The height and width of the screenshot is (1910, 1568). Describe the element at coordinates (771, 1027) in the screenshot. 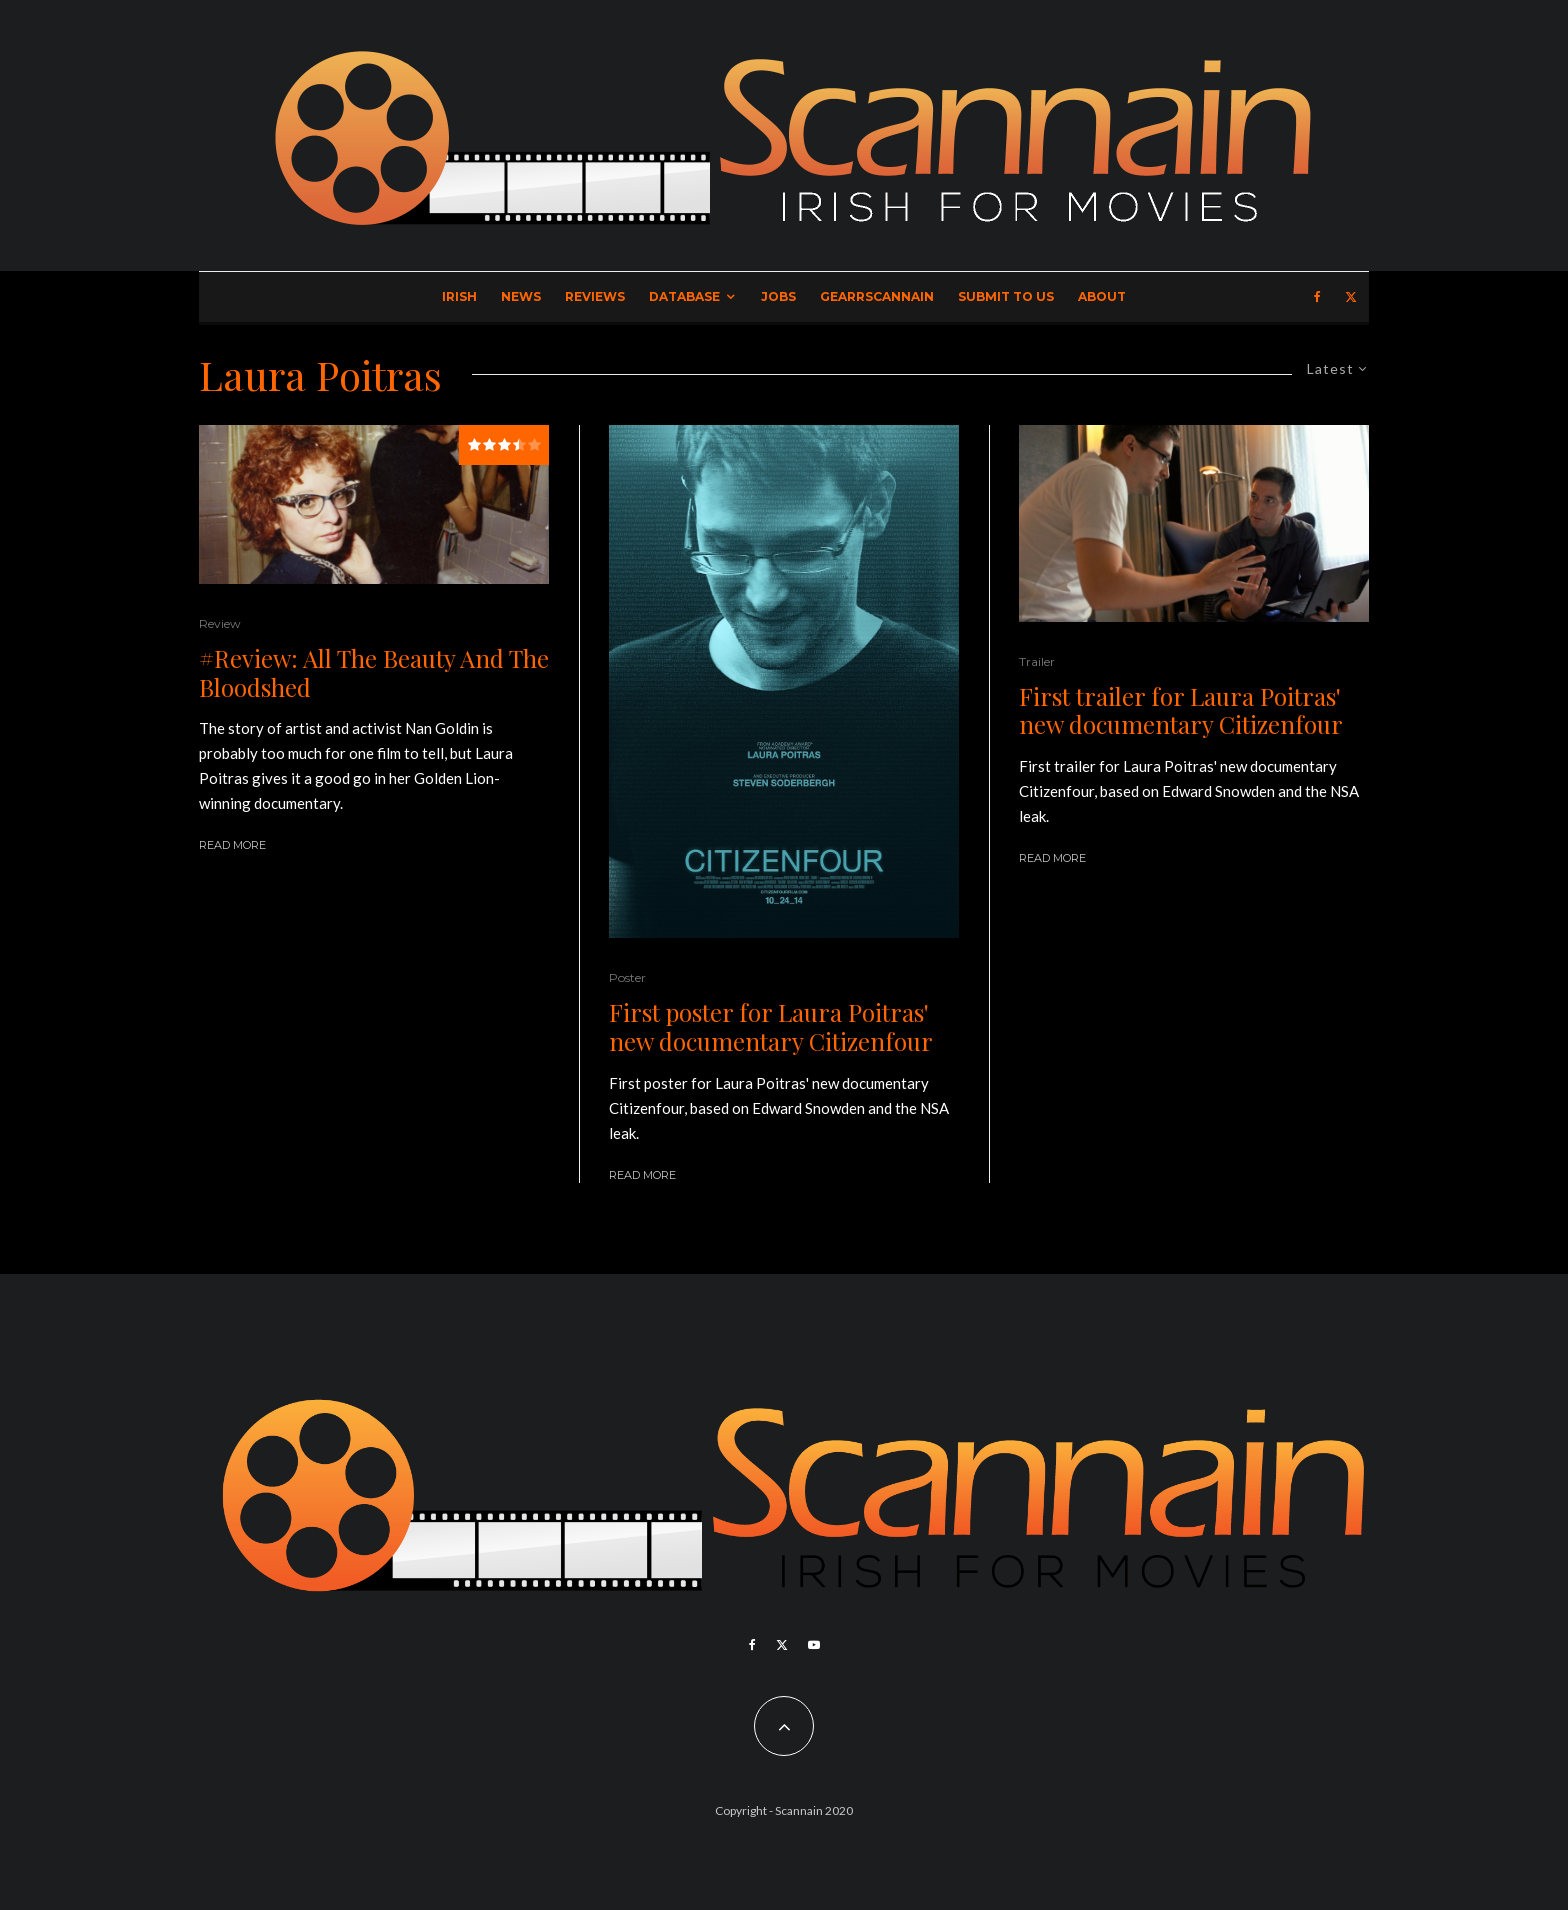

I see `First poster for Laura Poitras' new documentary Citizenfour` at that location.